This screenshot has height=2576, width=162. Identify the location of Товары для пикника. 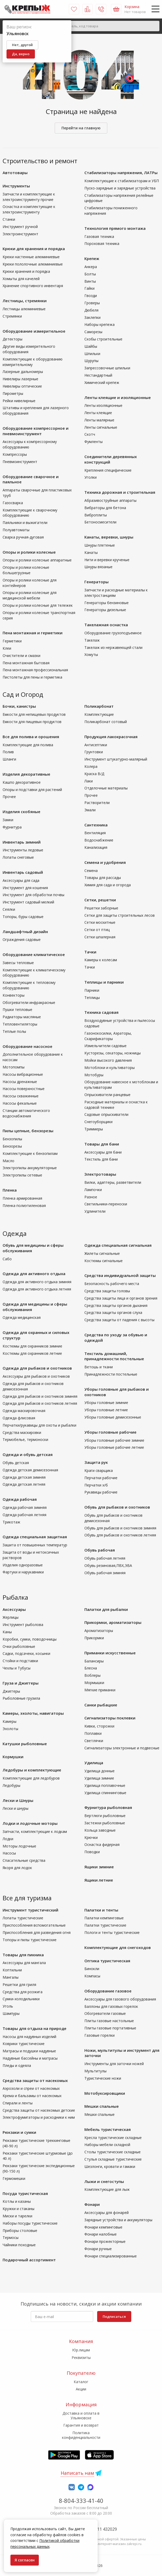
(23, 1954).